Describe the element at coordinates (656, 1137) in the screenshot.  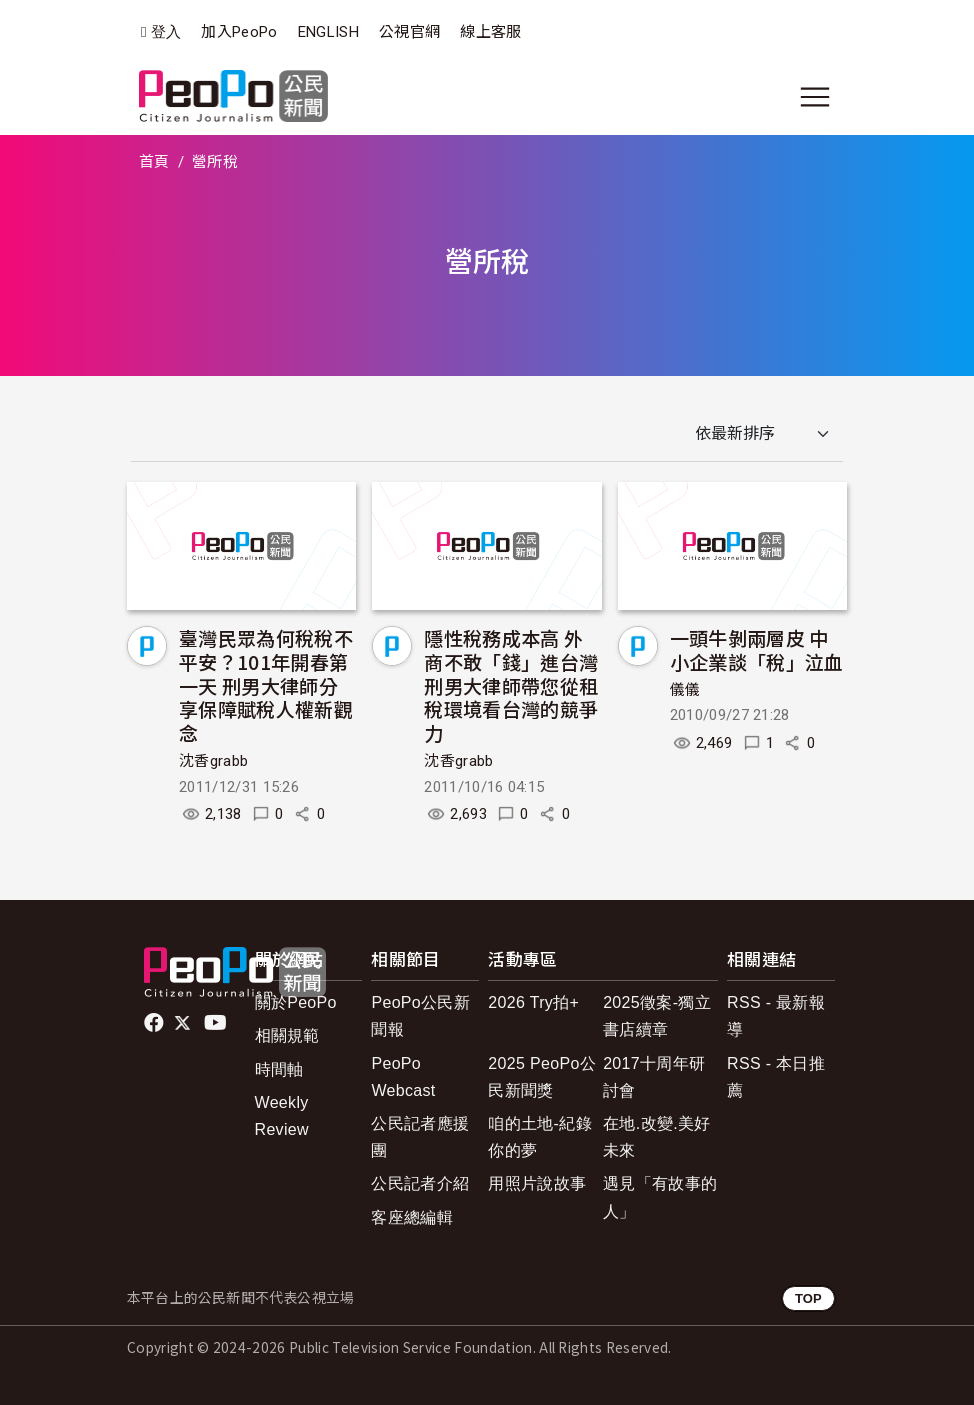
I see `在地.改變.美好未來` at that location.